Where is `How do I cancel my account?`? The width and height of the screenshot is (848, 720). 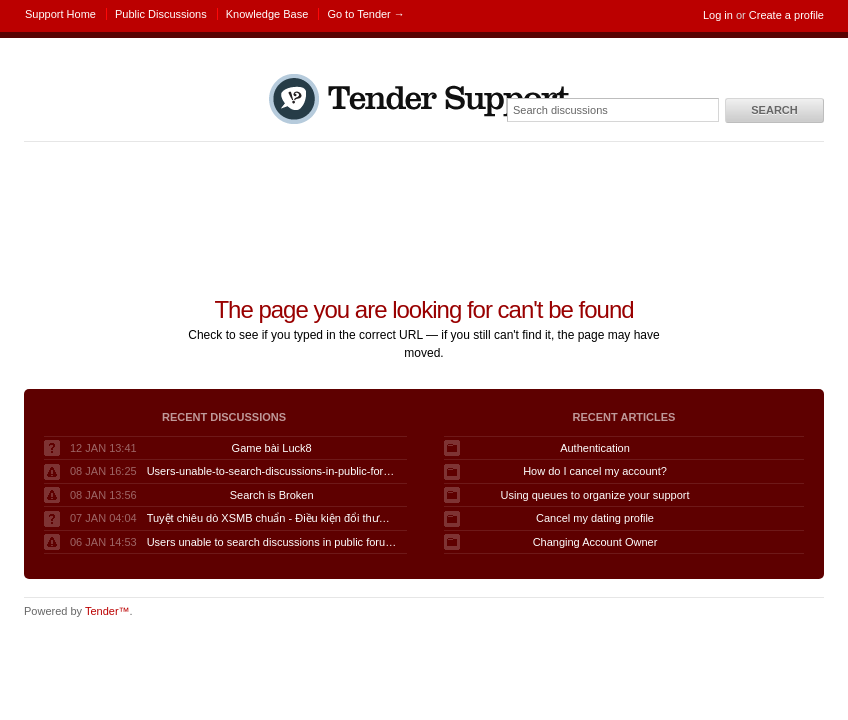
How do I cancel my account? is located at coordinates (595, 471).